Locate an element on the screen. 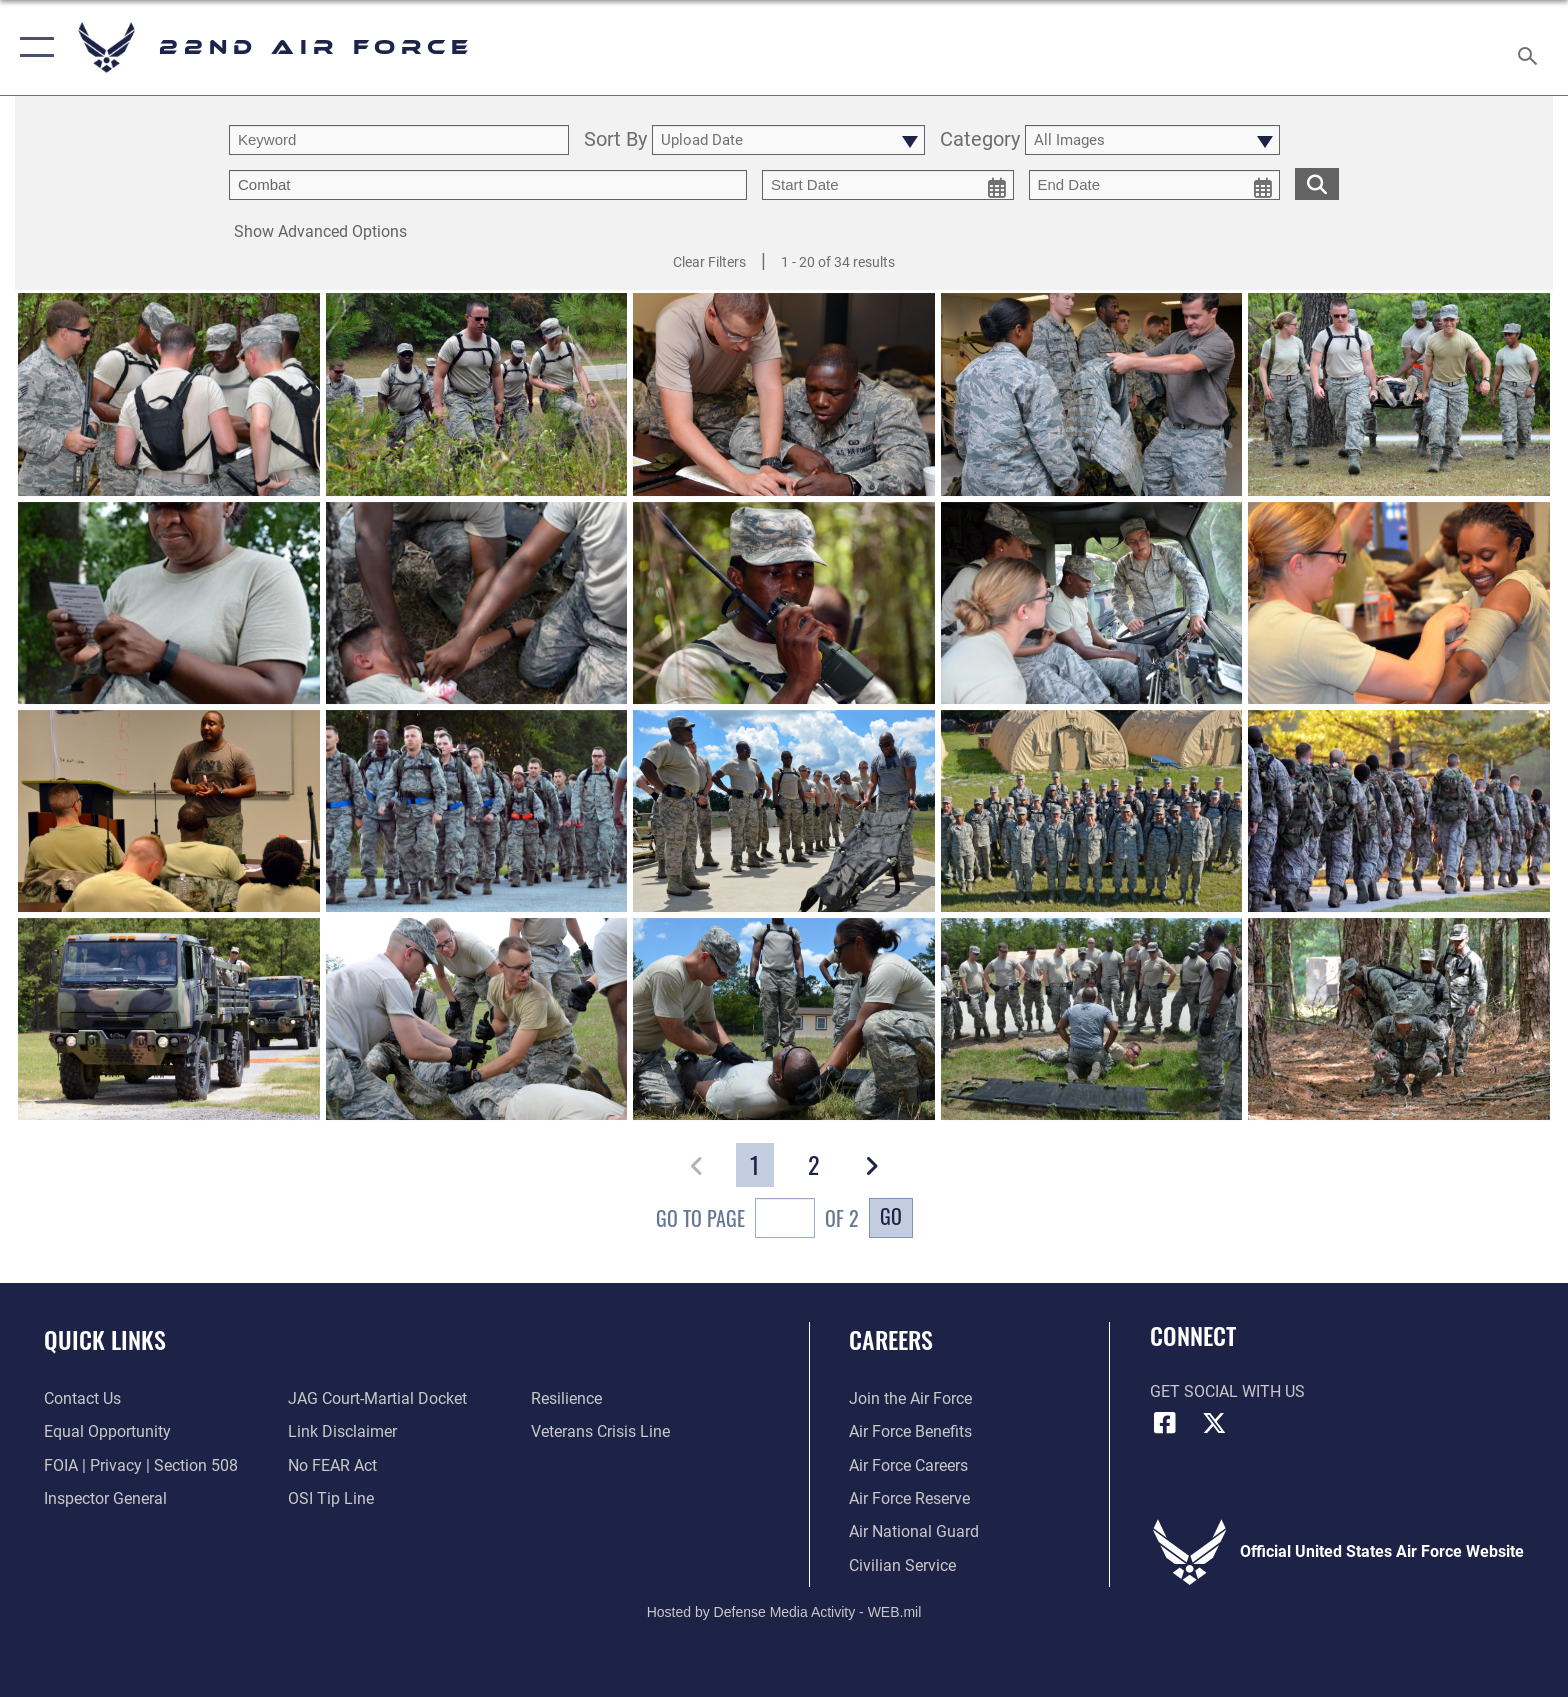 The height and width of the screenshot is (1697, 1568). [Link to submit a tip to the Office of Special Investigations opens in a new window] is located at coordinates (331, 1498).